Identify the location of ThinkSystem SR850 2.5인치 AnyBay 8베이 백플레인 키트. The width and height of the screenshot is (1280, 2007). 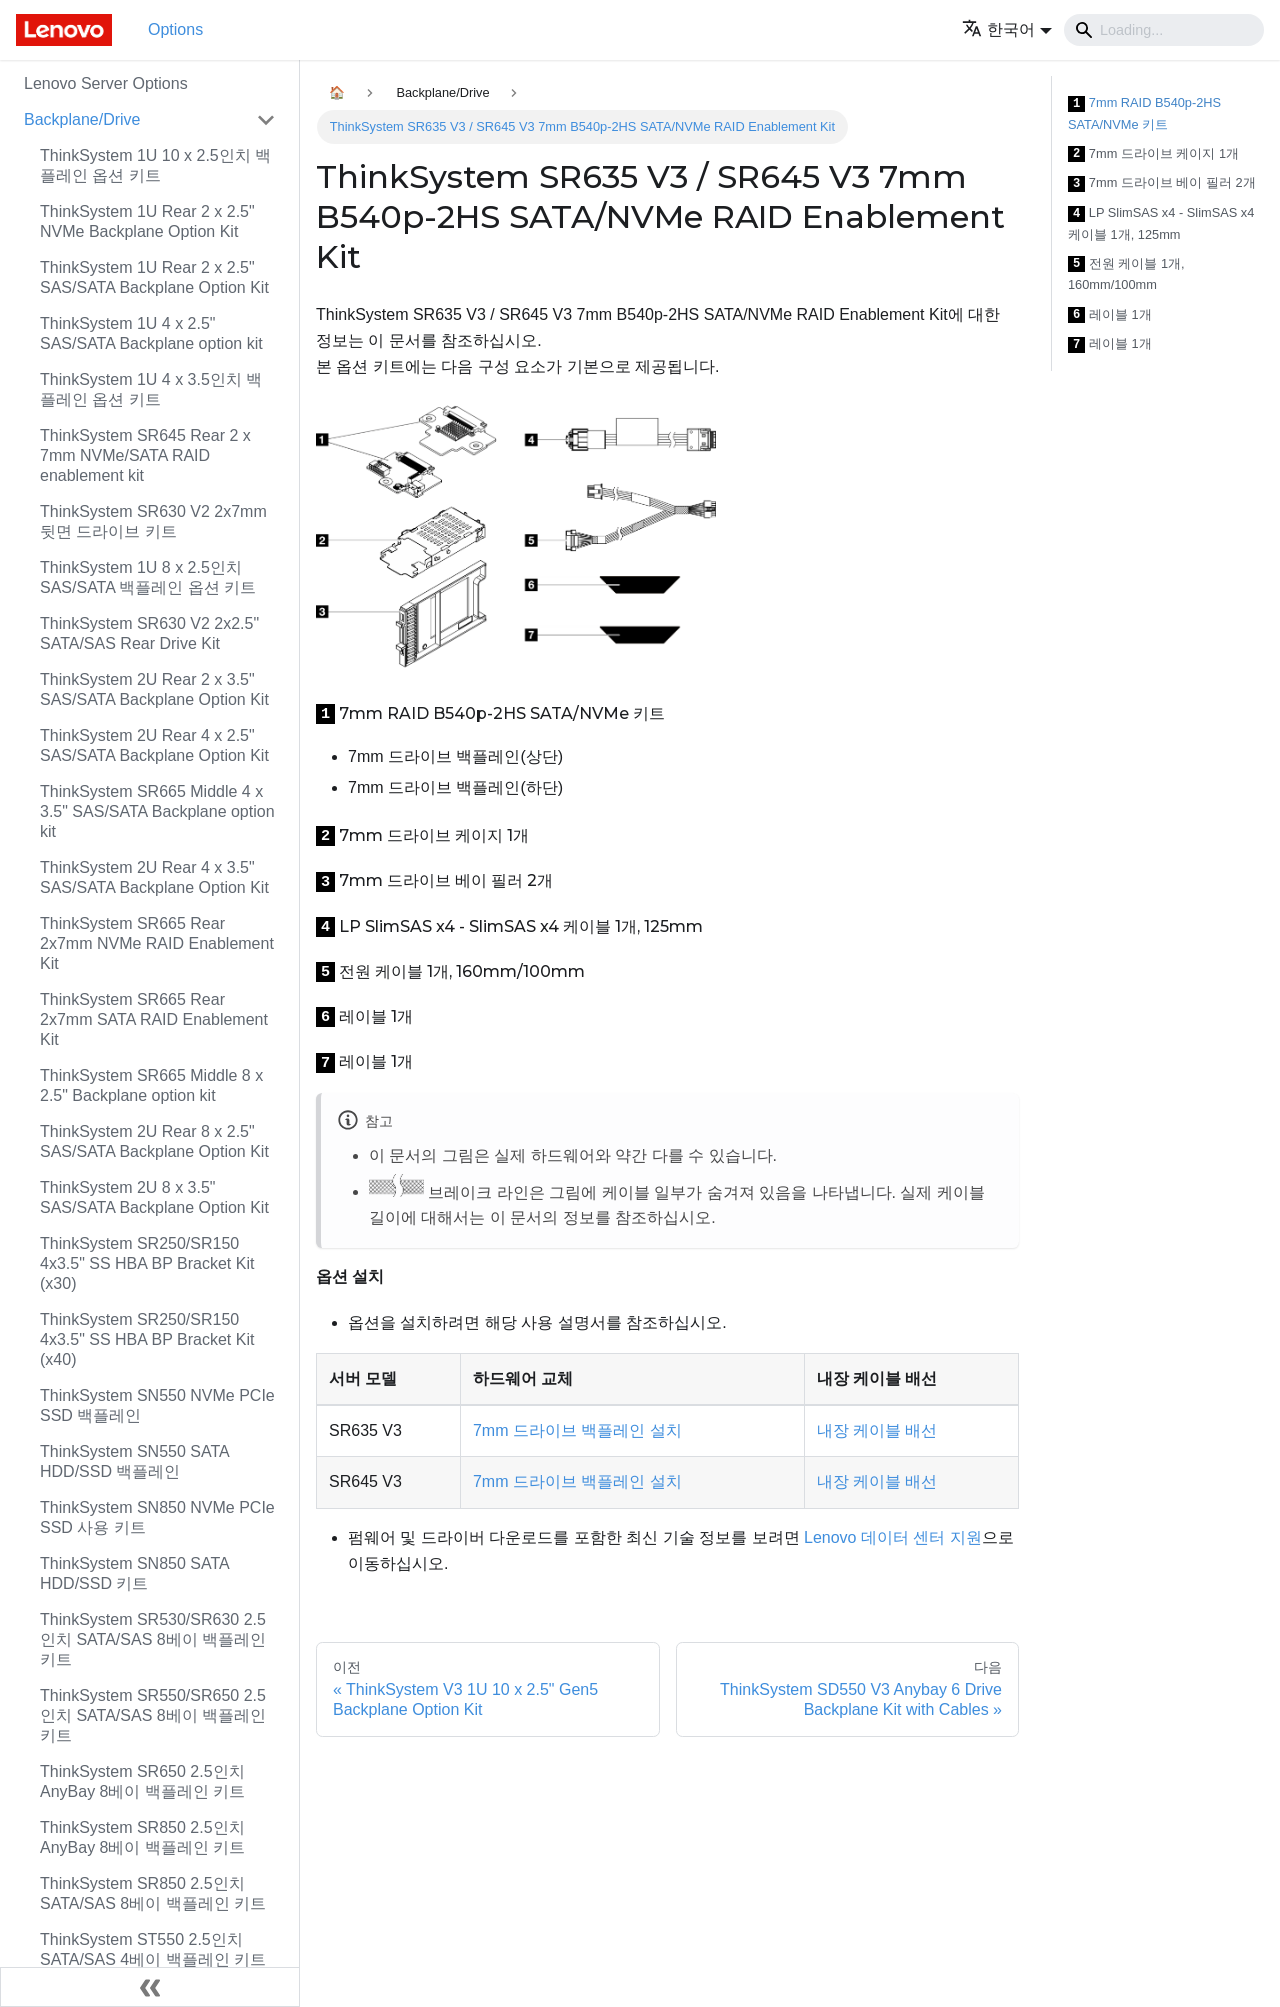
(142, 1837).